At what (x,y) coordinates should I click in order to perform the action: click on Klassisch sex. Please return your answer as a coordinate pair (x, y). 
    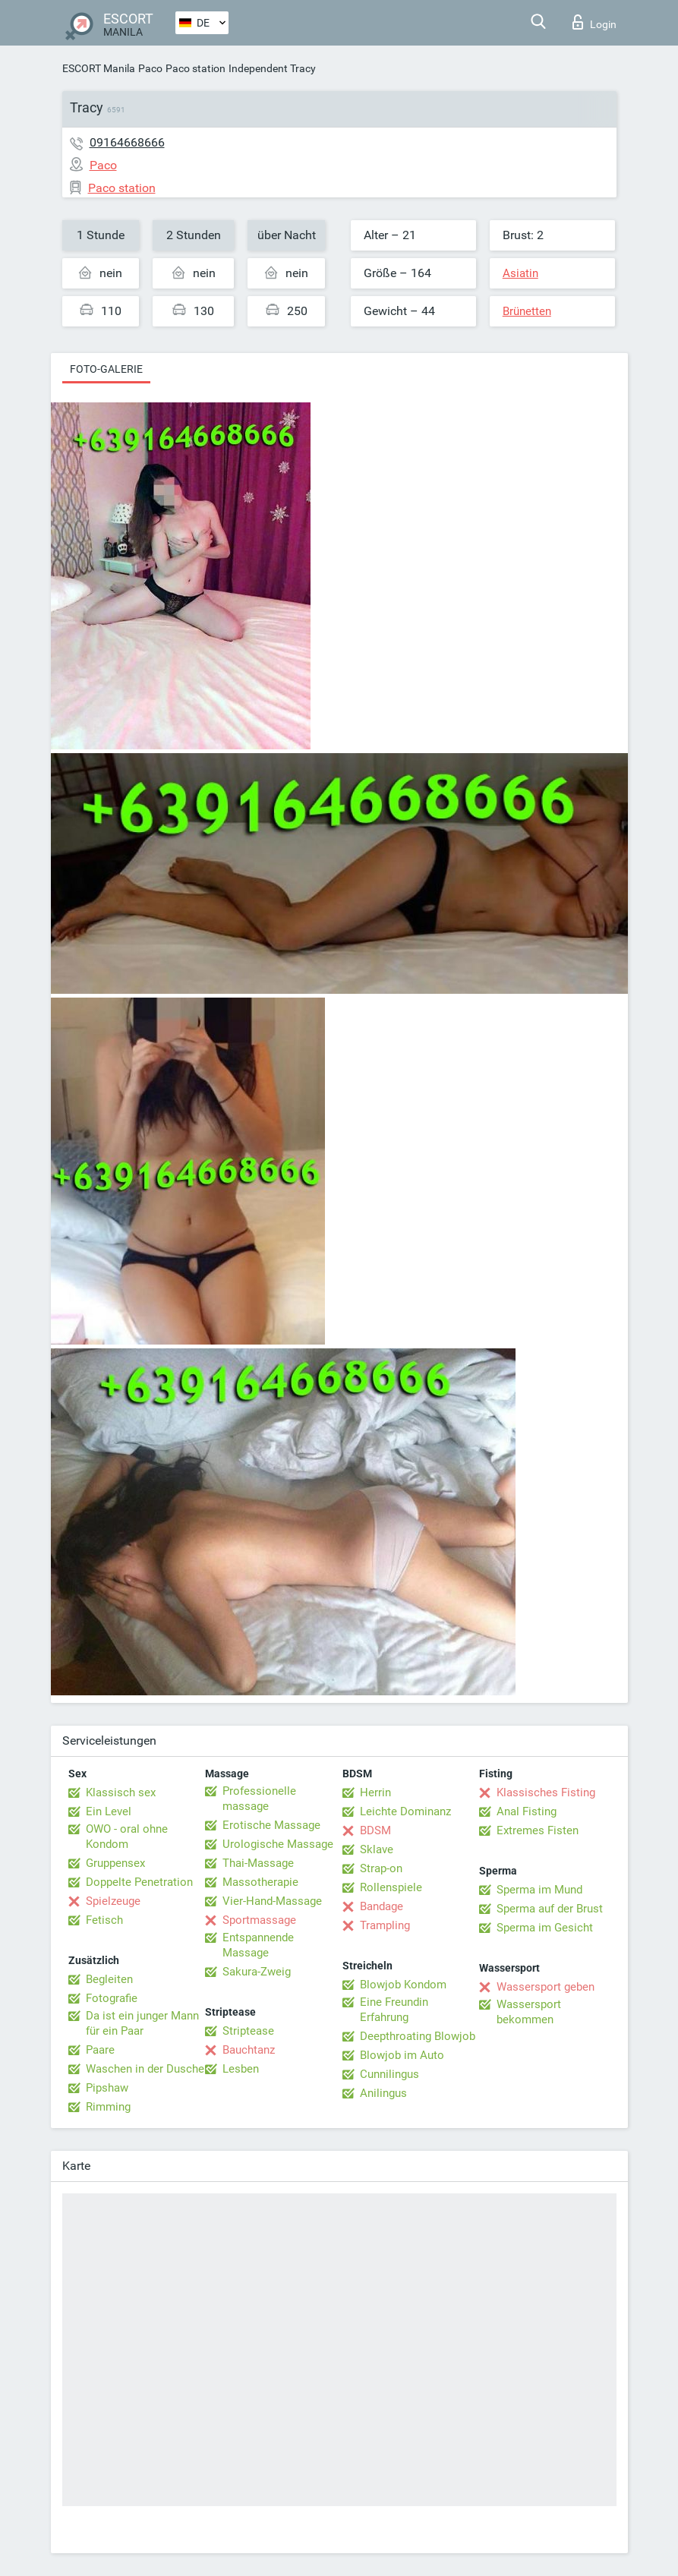
    Looking at the image, I should click on (121, 1792).